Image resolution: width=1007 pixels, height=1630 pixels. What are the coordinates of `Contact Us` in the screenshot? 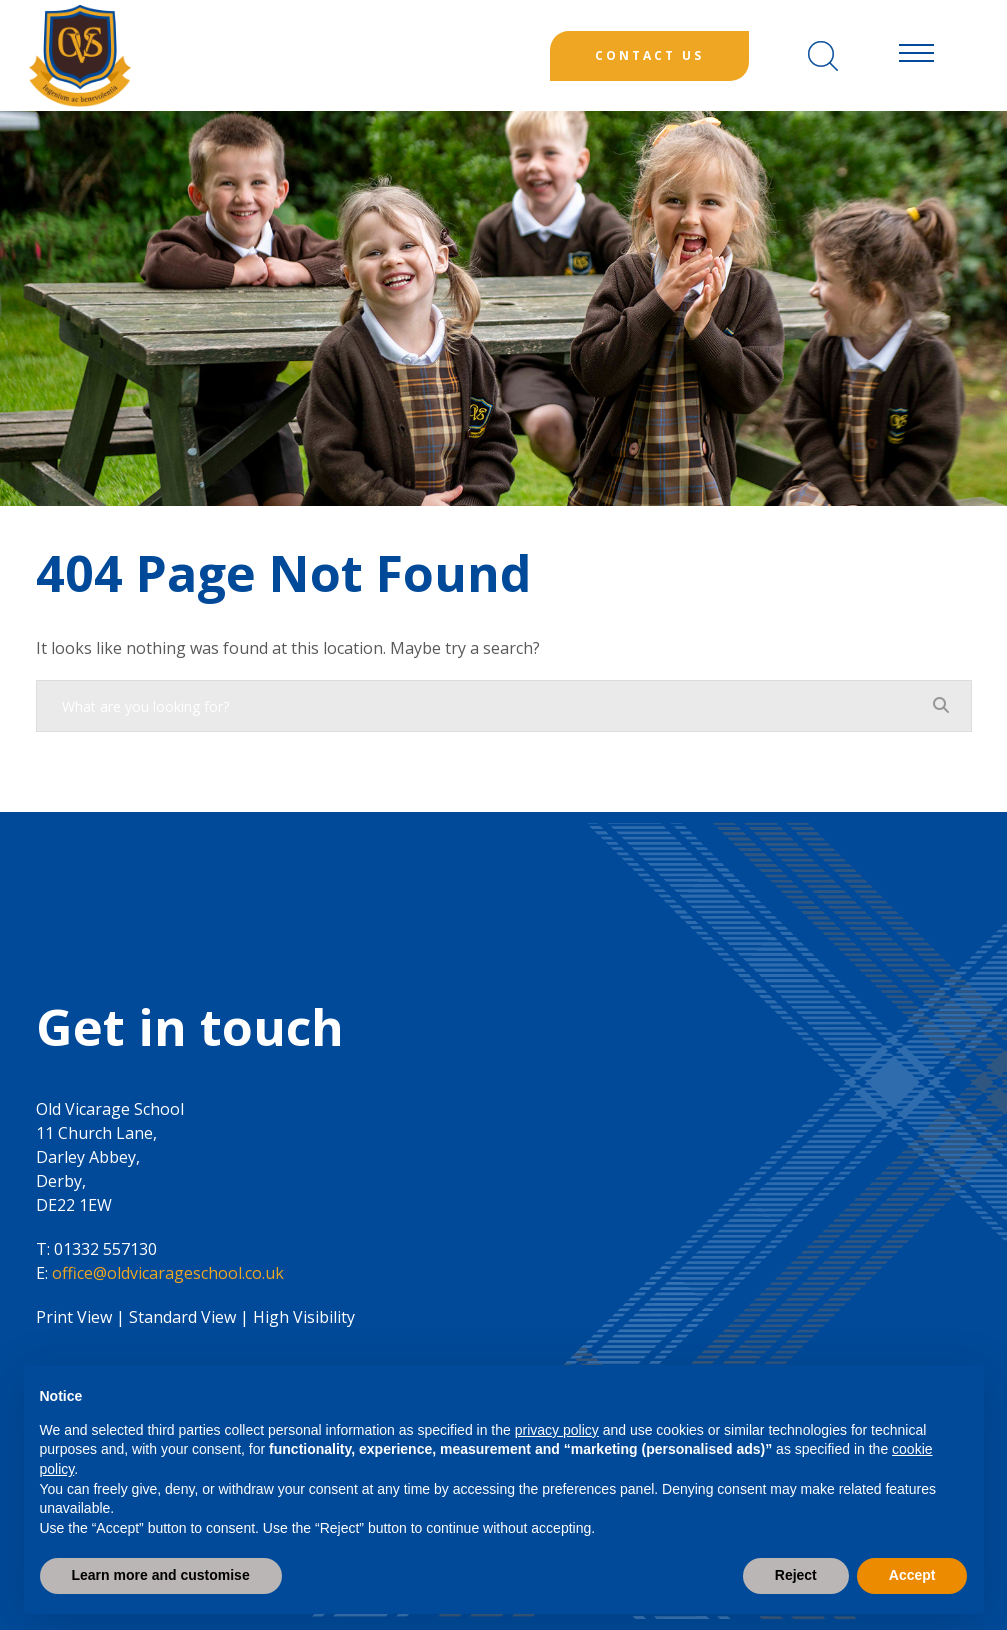 It's located at (649, 55).